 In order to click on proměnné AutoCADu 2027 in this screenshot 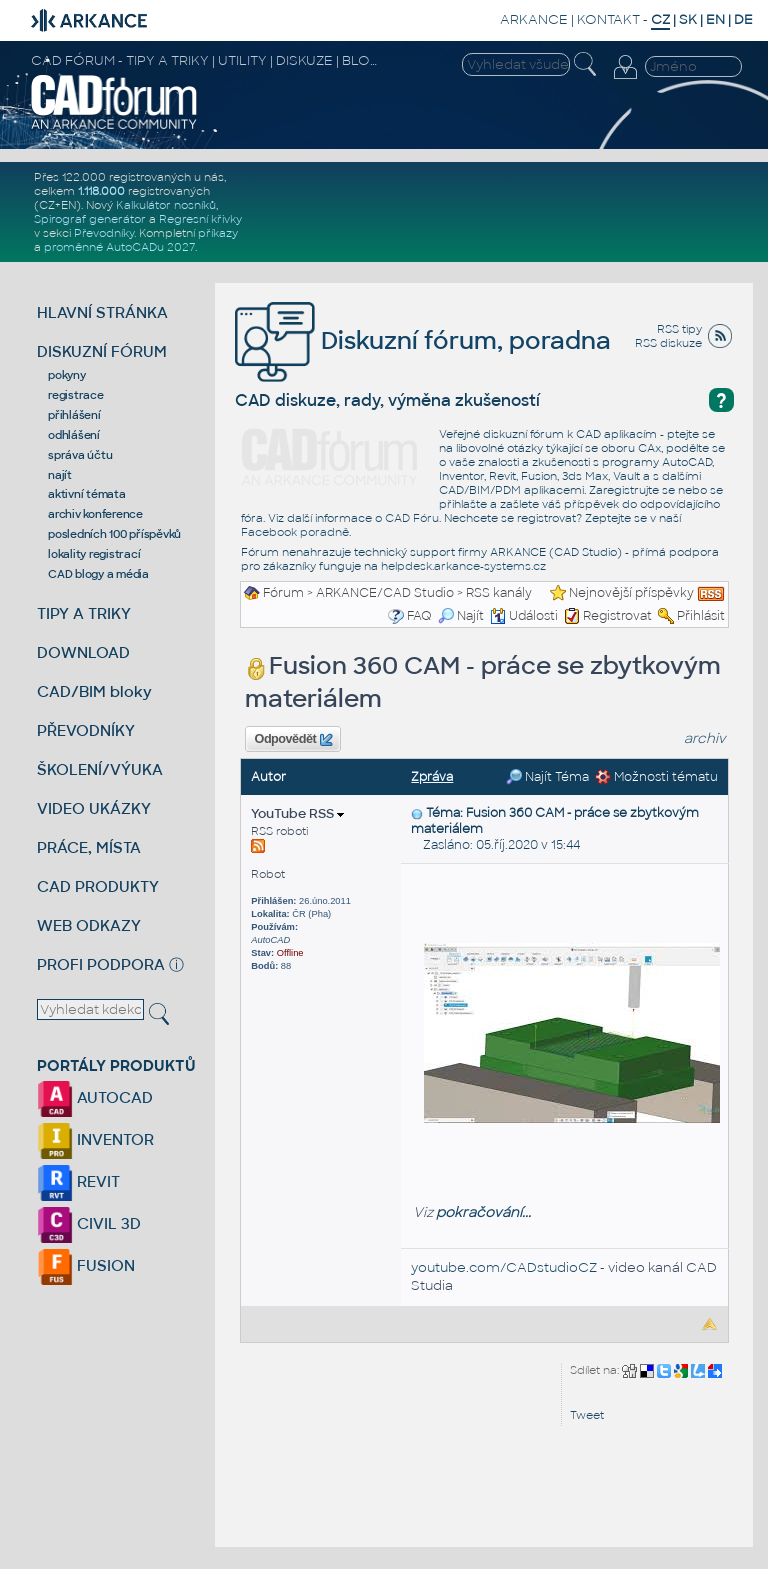, I will do `click(119, 247)`.